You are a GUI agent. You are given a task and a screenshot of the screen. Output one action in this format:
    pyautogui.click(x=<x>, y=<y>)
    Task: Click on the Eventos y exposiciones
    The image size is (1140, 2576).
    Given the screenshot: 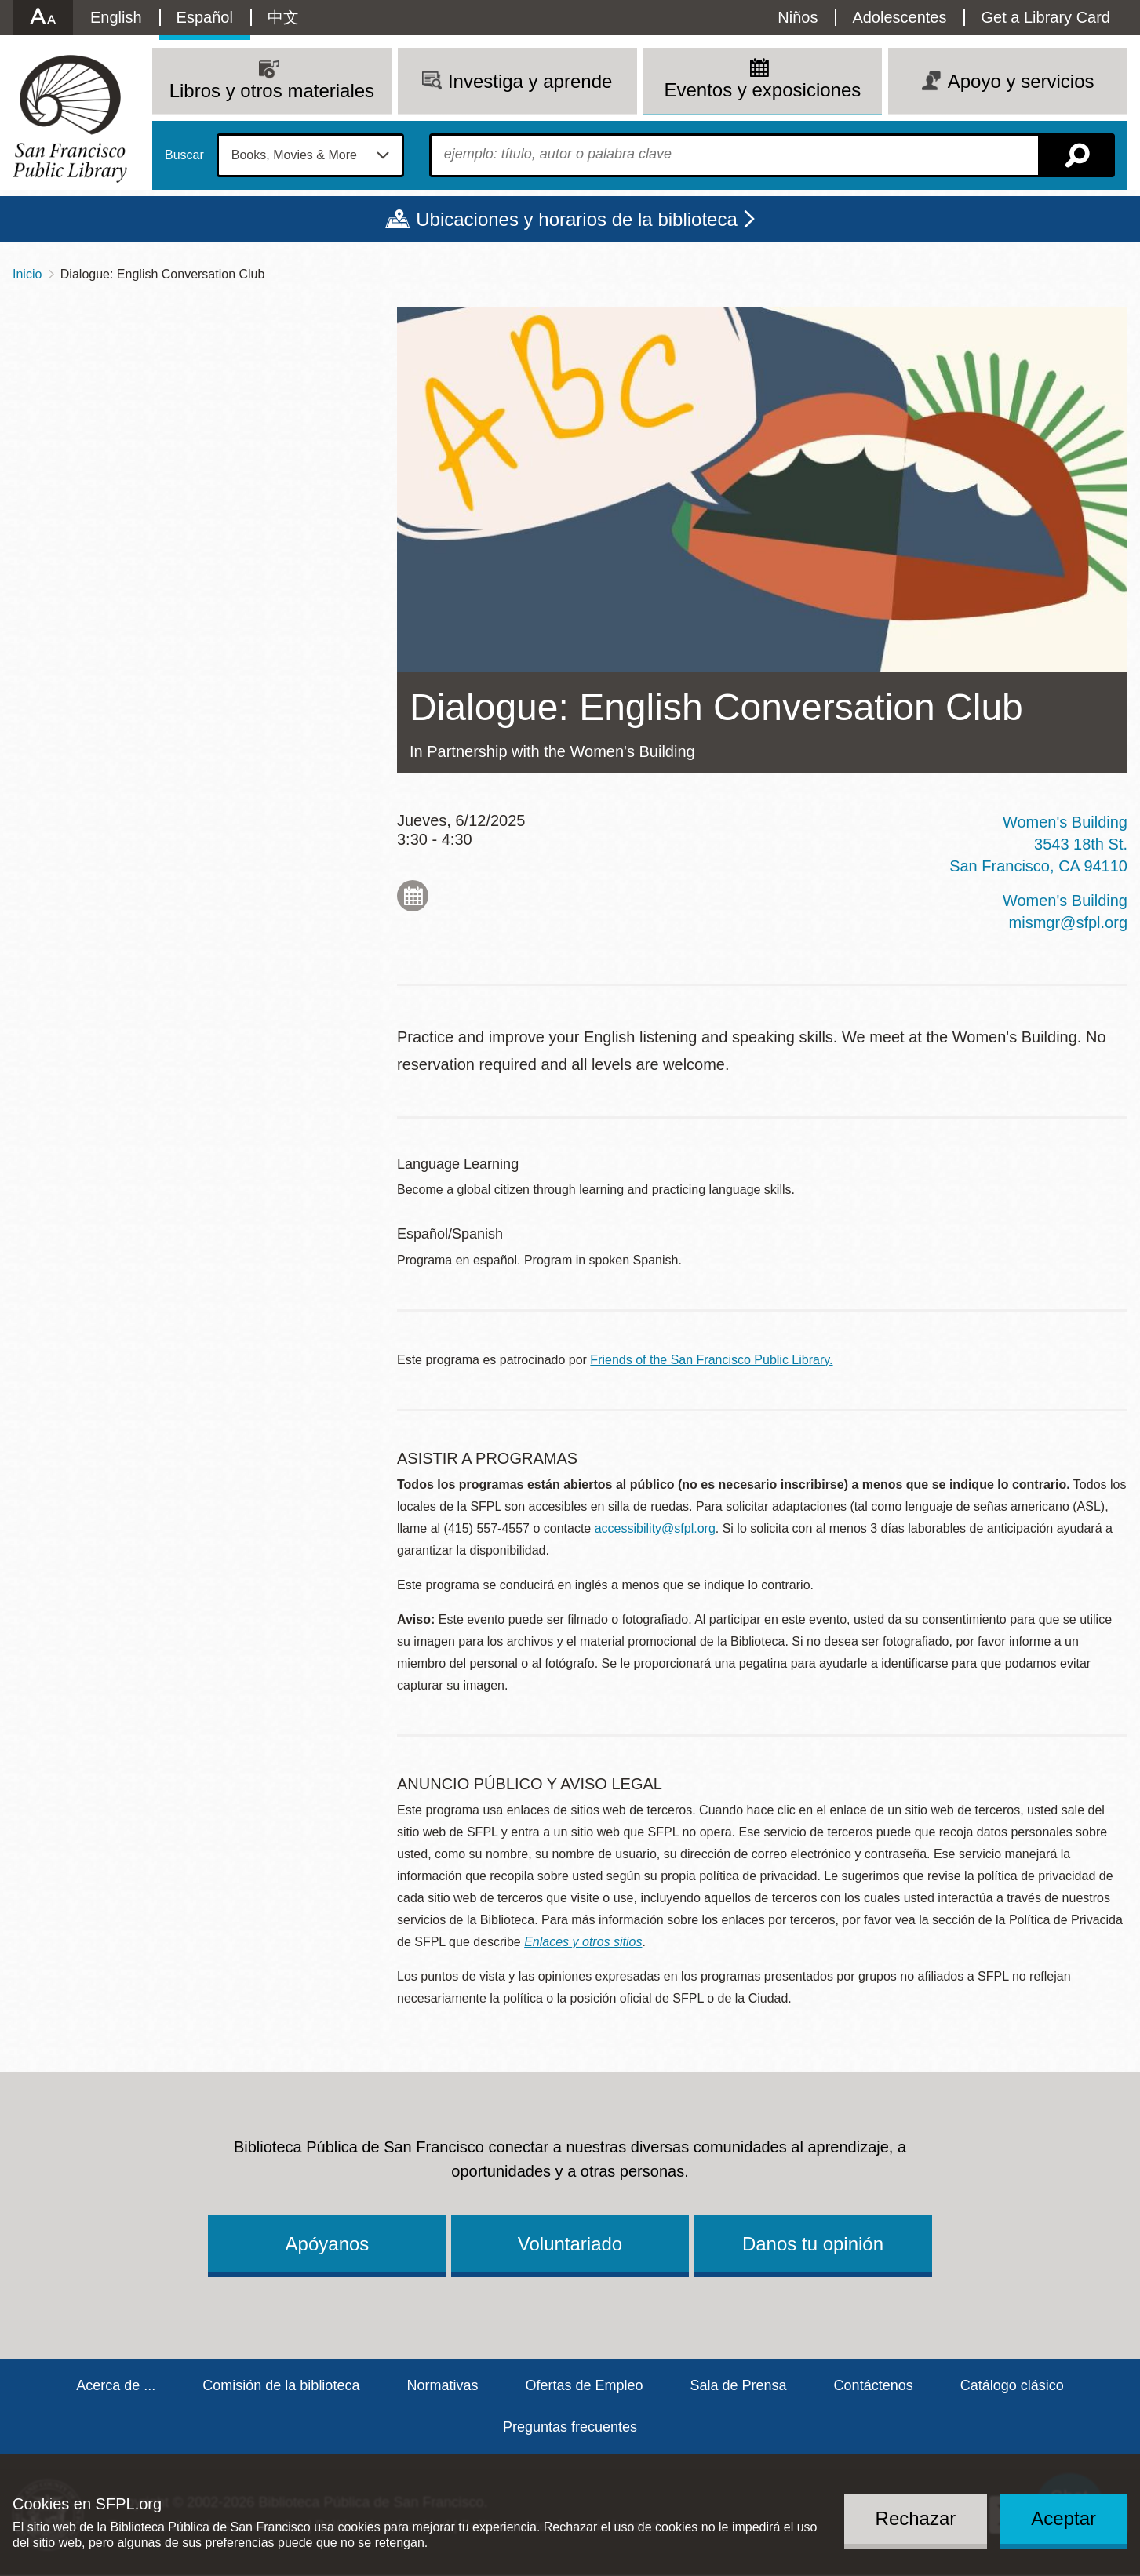 What is the action you would take?
    pyautogui.click(x=762, y=89)
    